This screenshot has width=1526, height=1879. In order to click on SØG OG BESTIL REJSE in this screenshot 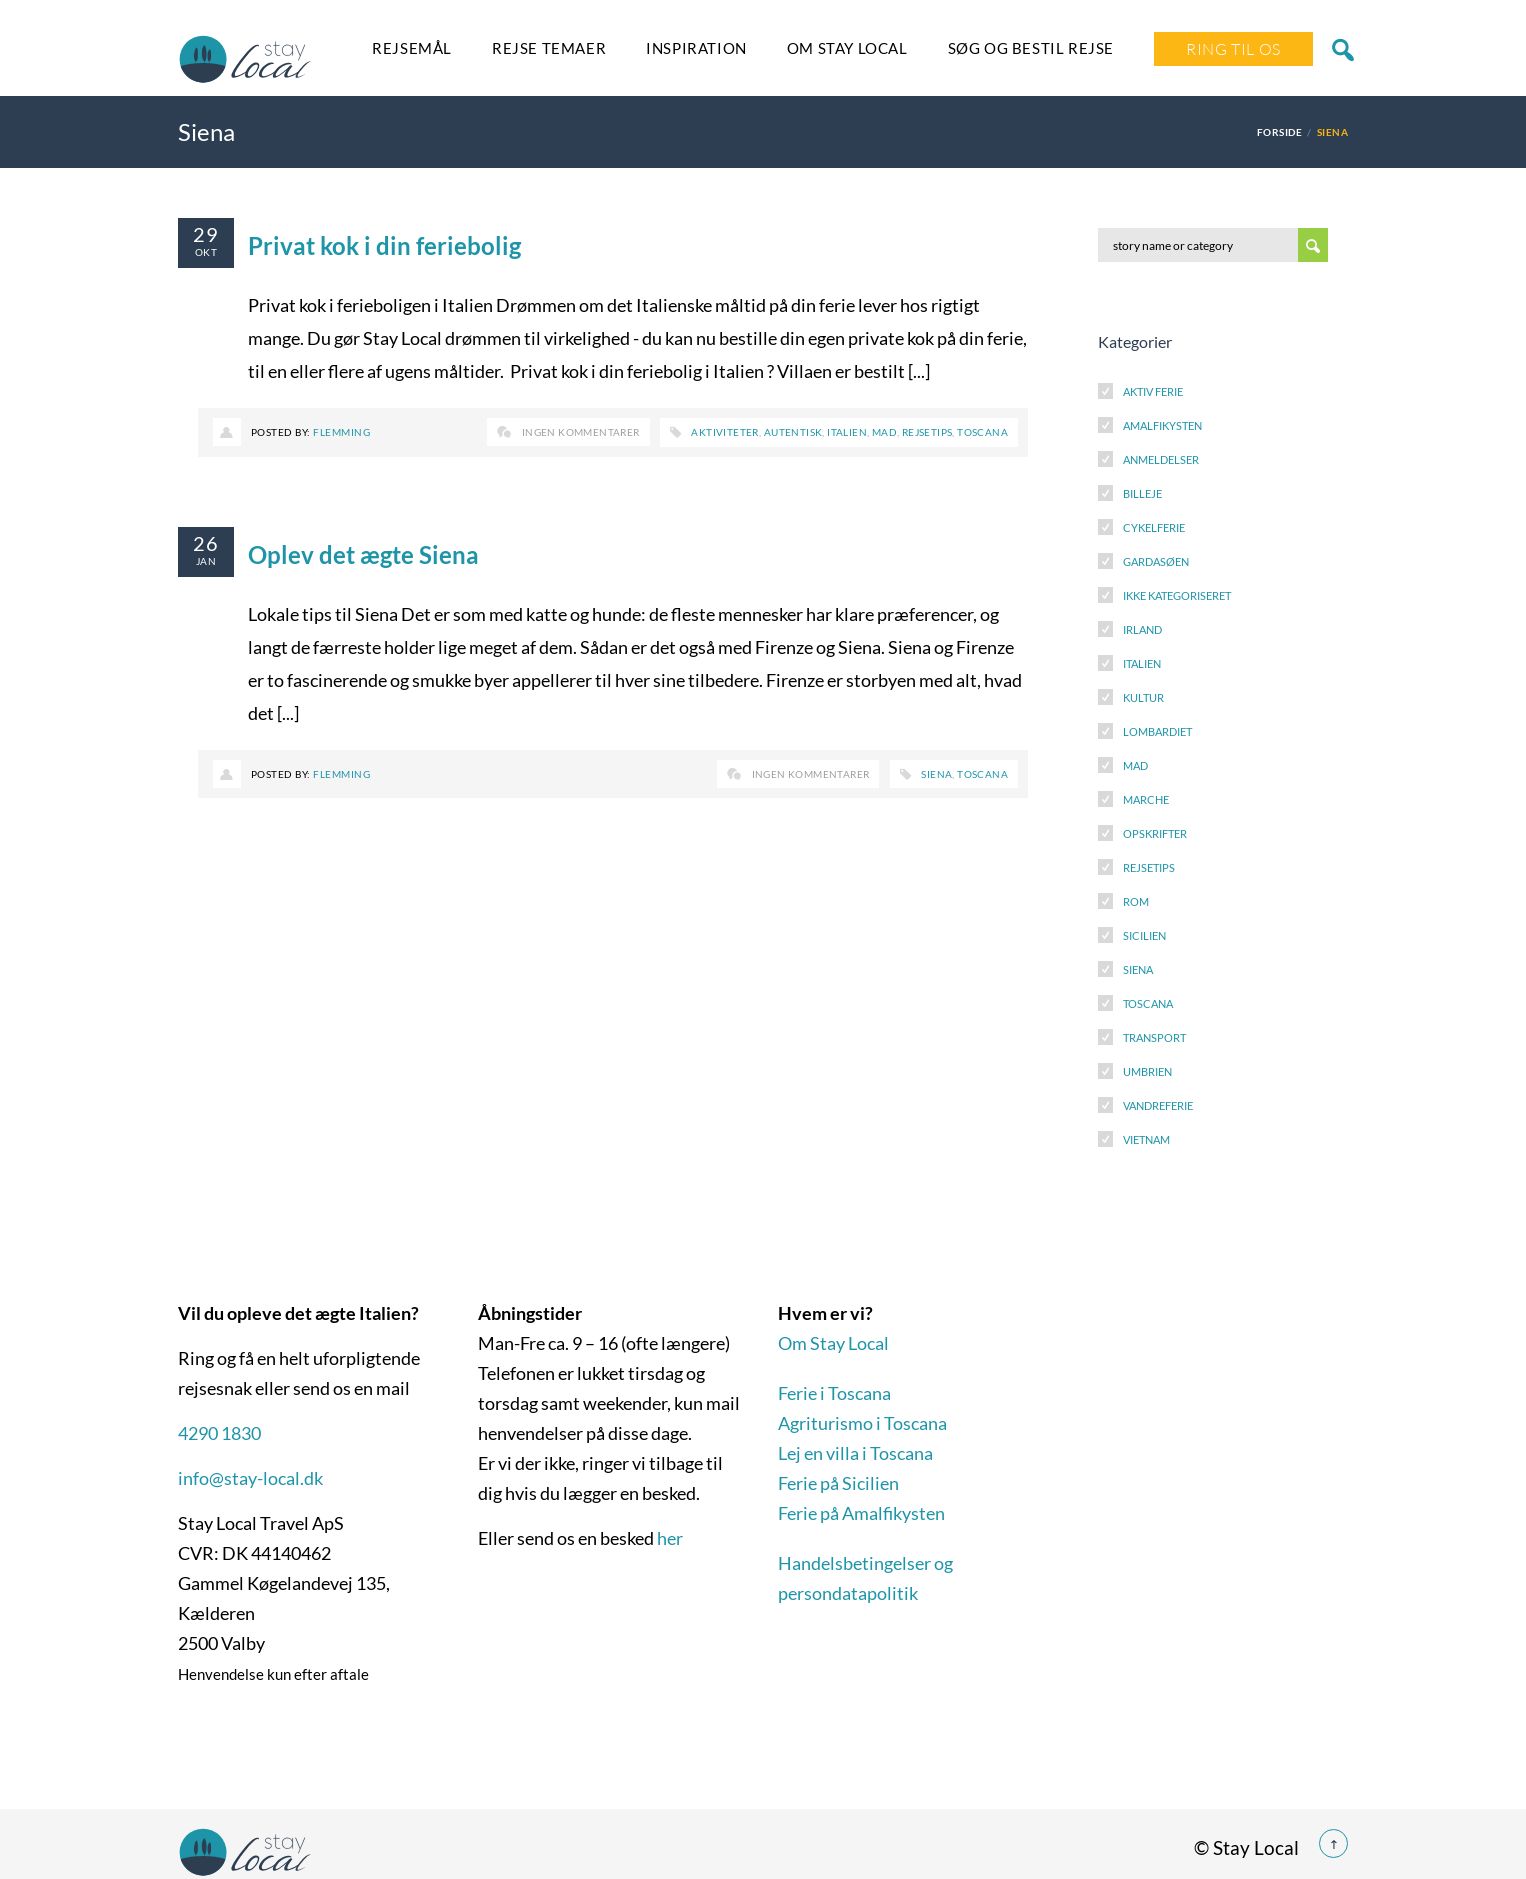, I will do `click(1031, 48)`.